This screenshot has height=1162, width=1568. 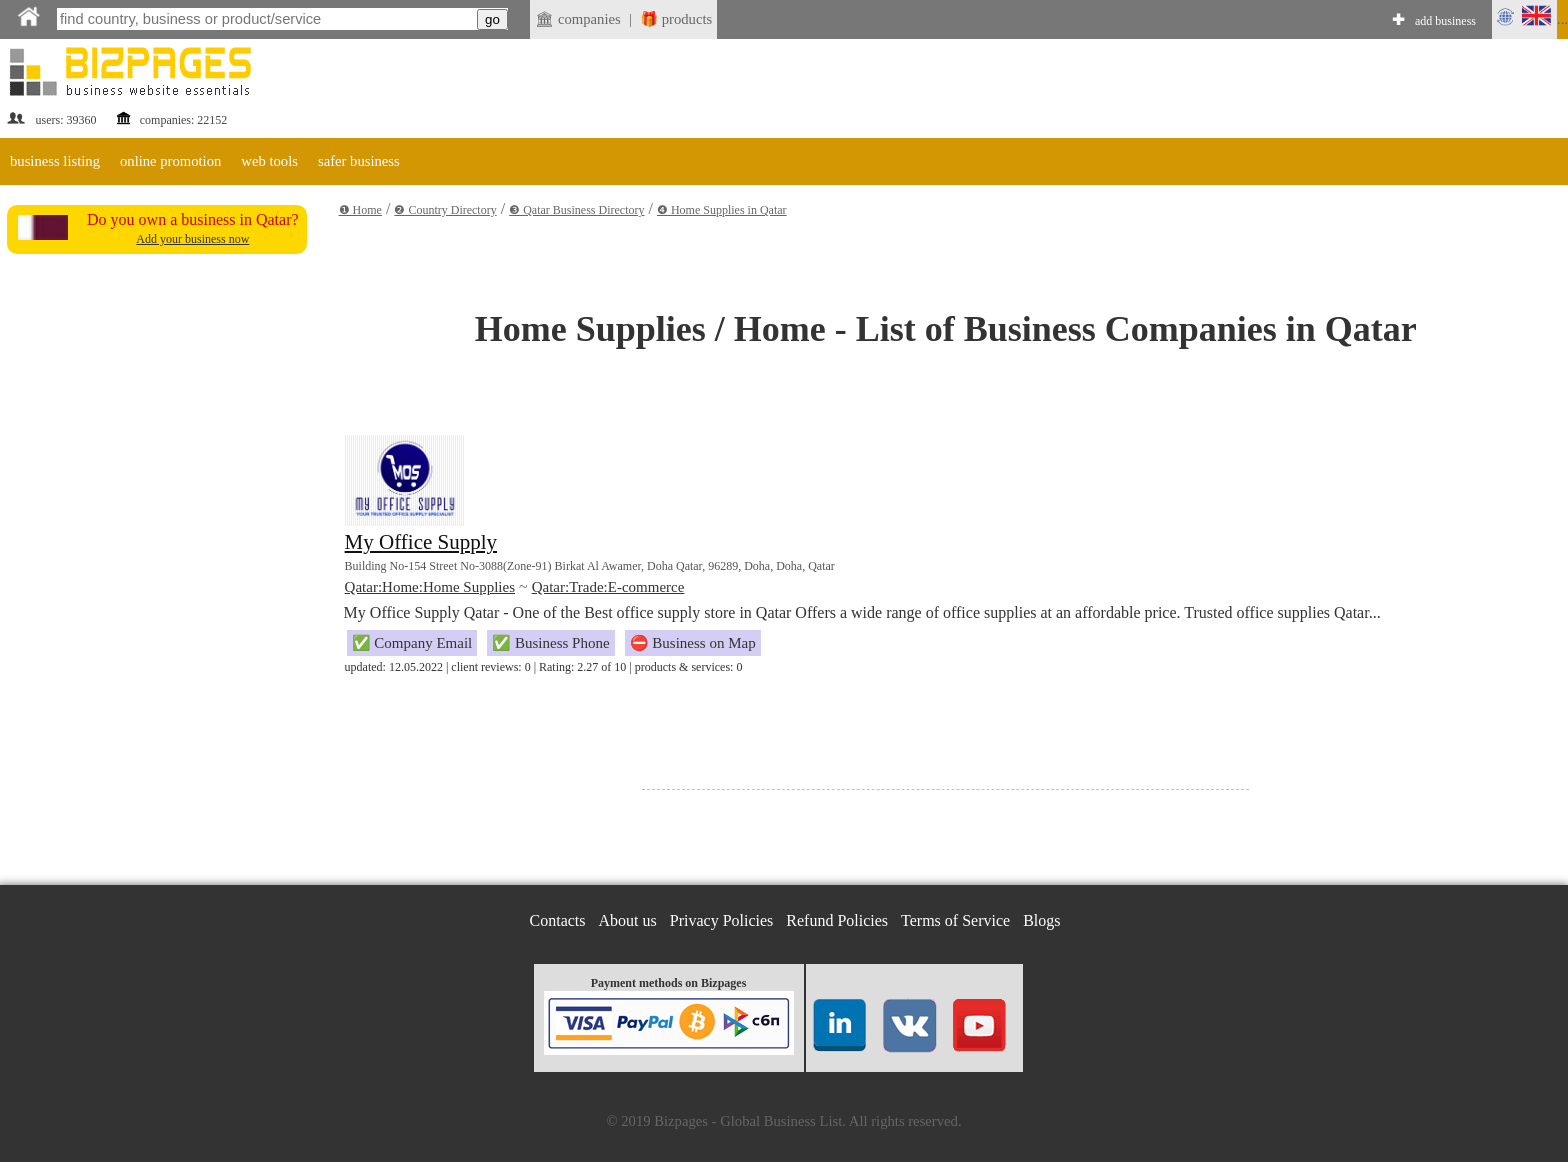 I want to click on web tools, so click(x=269, y=161).